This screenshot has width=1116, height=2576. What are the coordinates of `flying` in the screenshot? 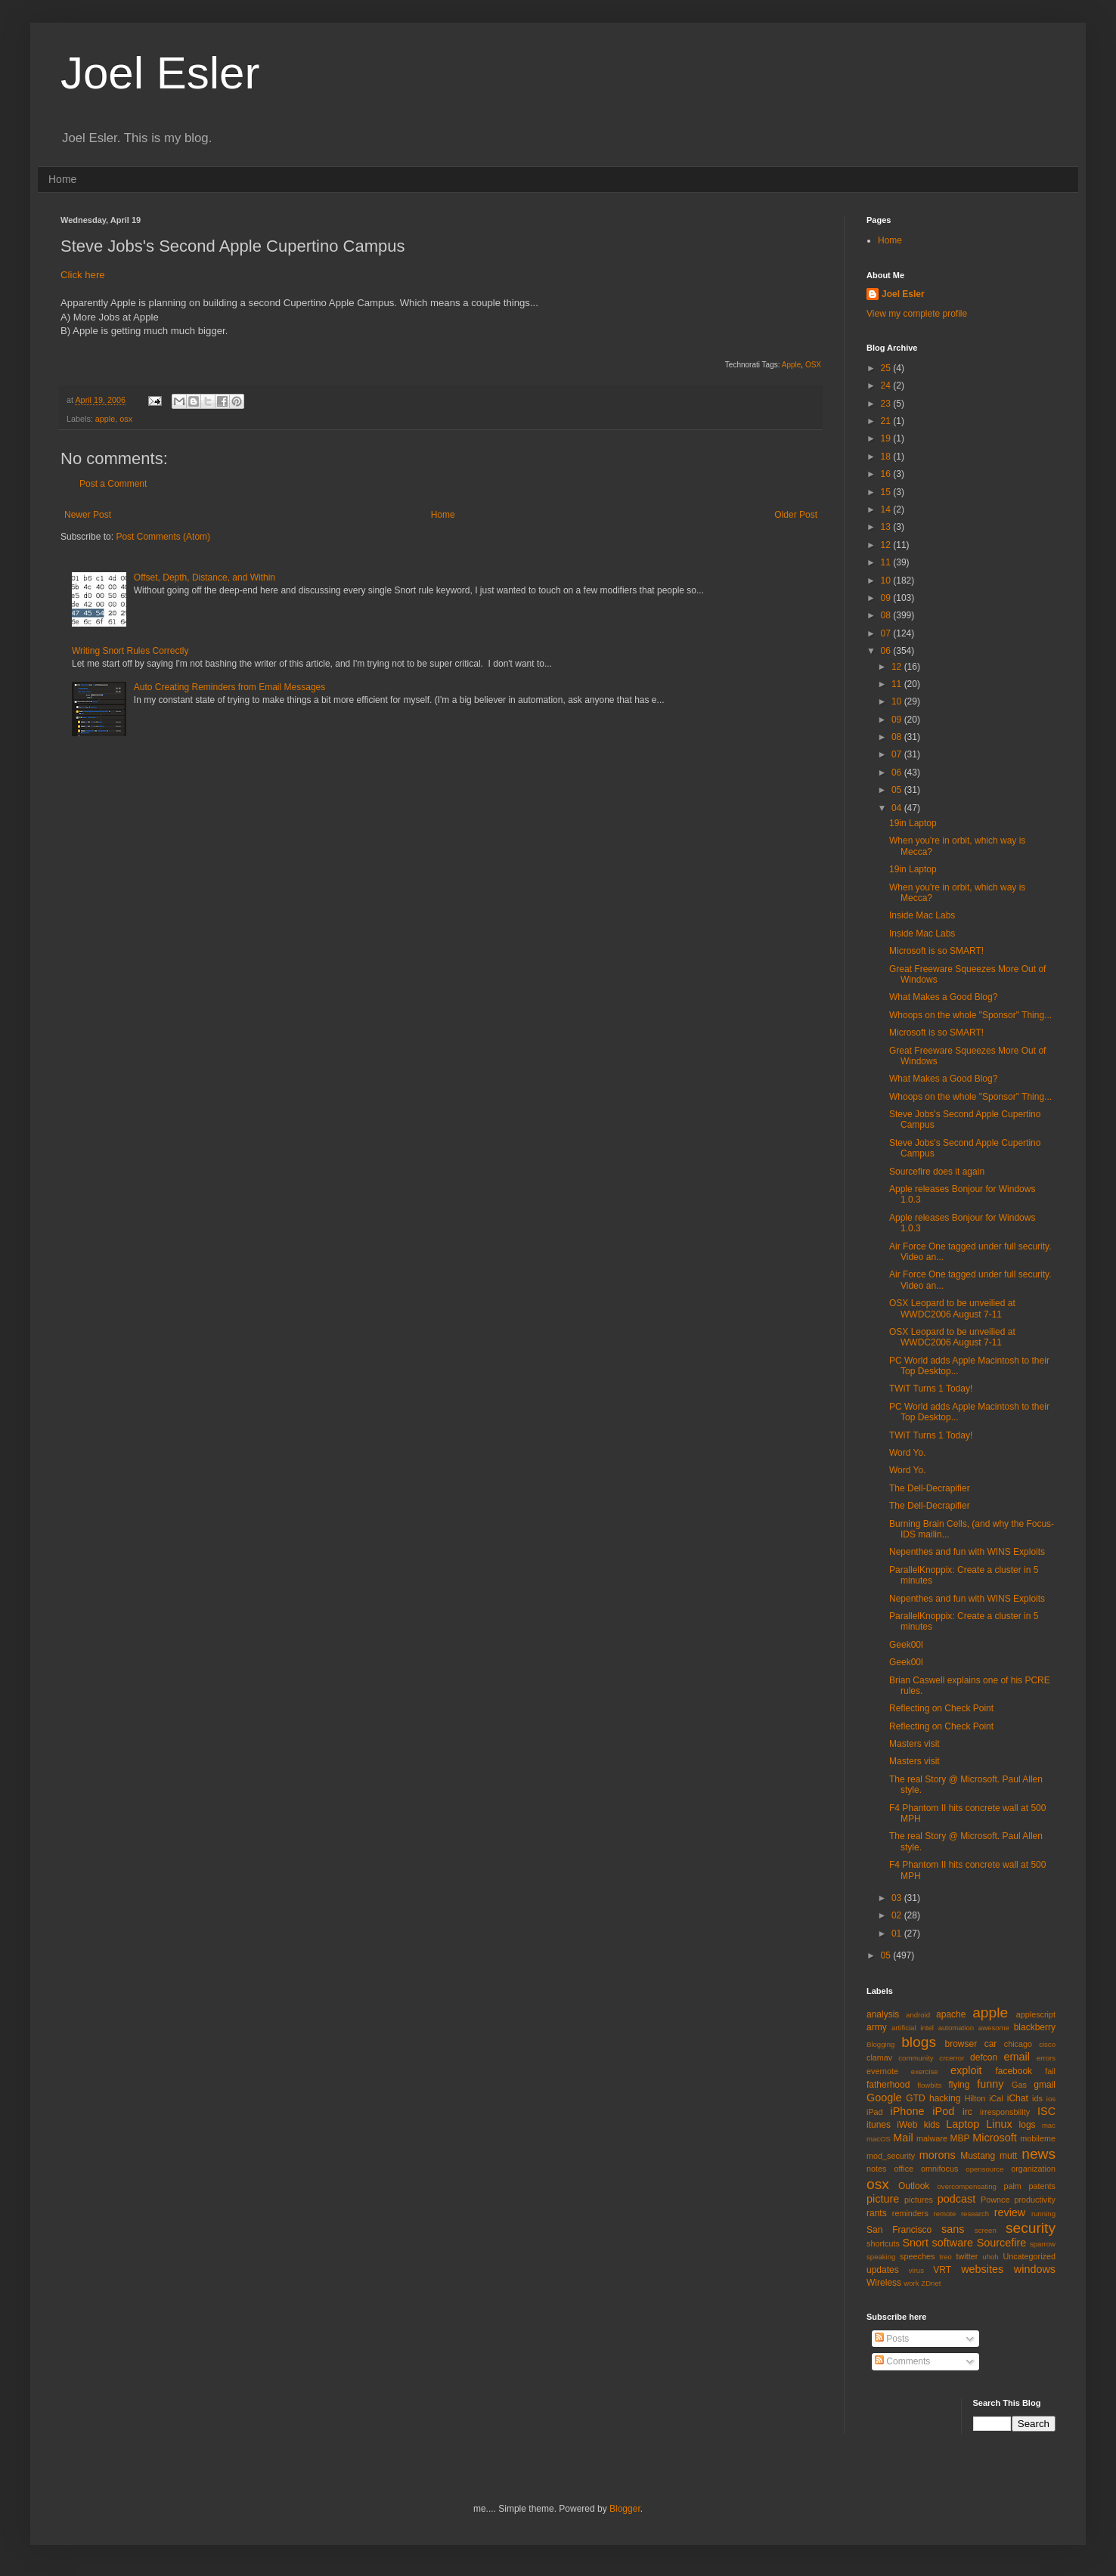 It's located at (958, 2084).